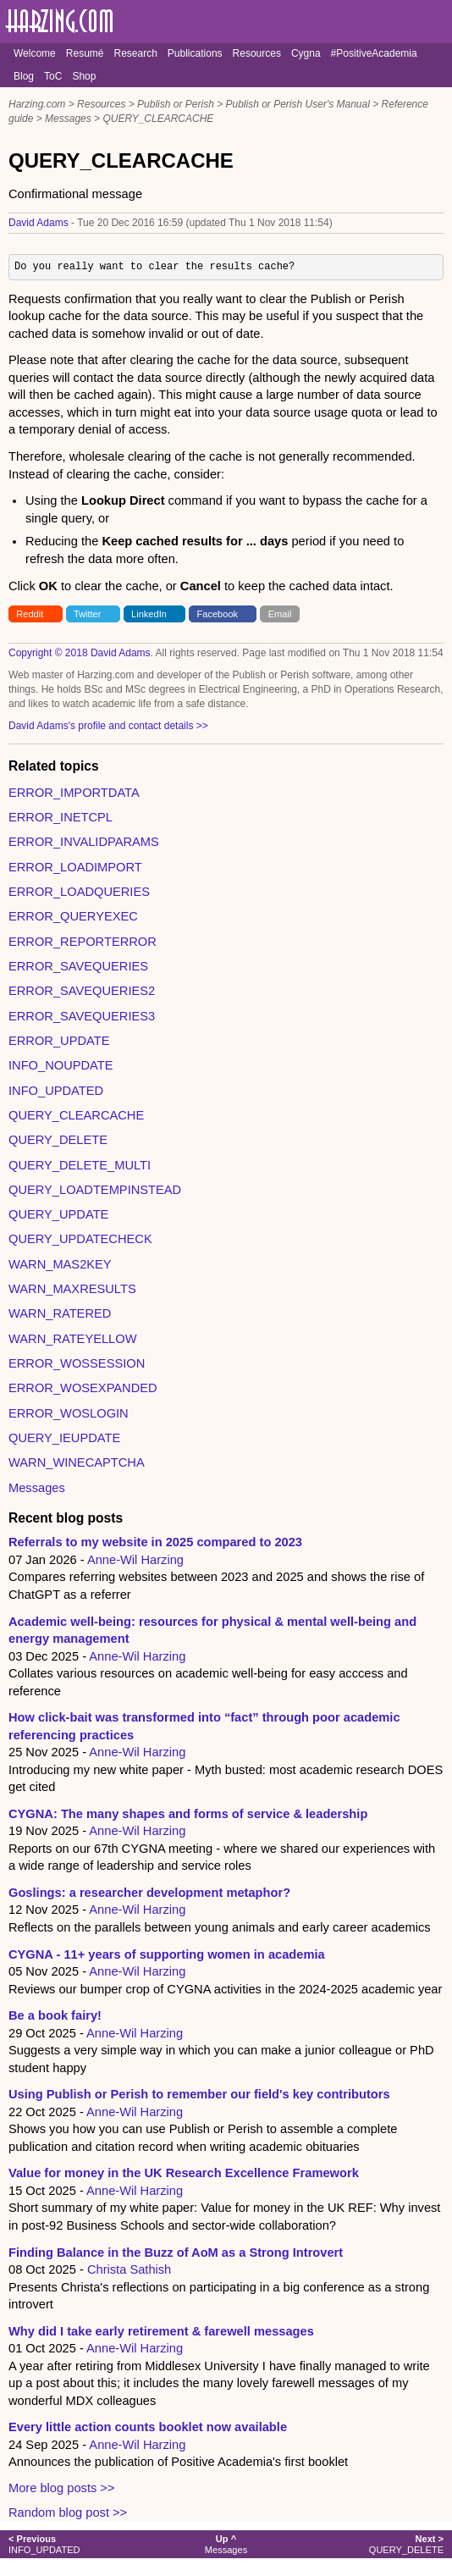 This screenshot has height=2576, width=452. Describe the element at coordinates (85, 53) in the screenshot. I see `Resumé` at that location.